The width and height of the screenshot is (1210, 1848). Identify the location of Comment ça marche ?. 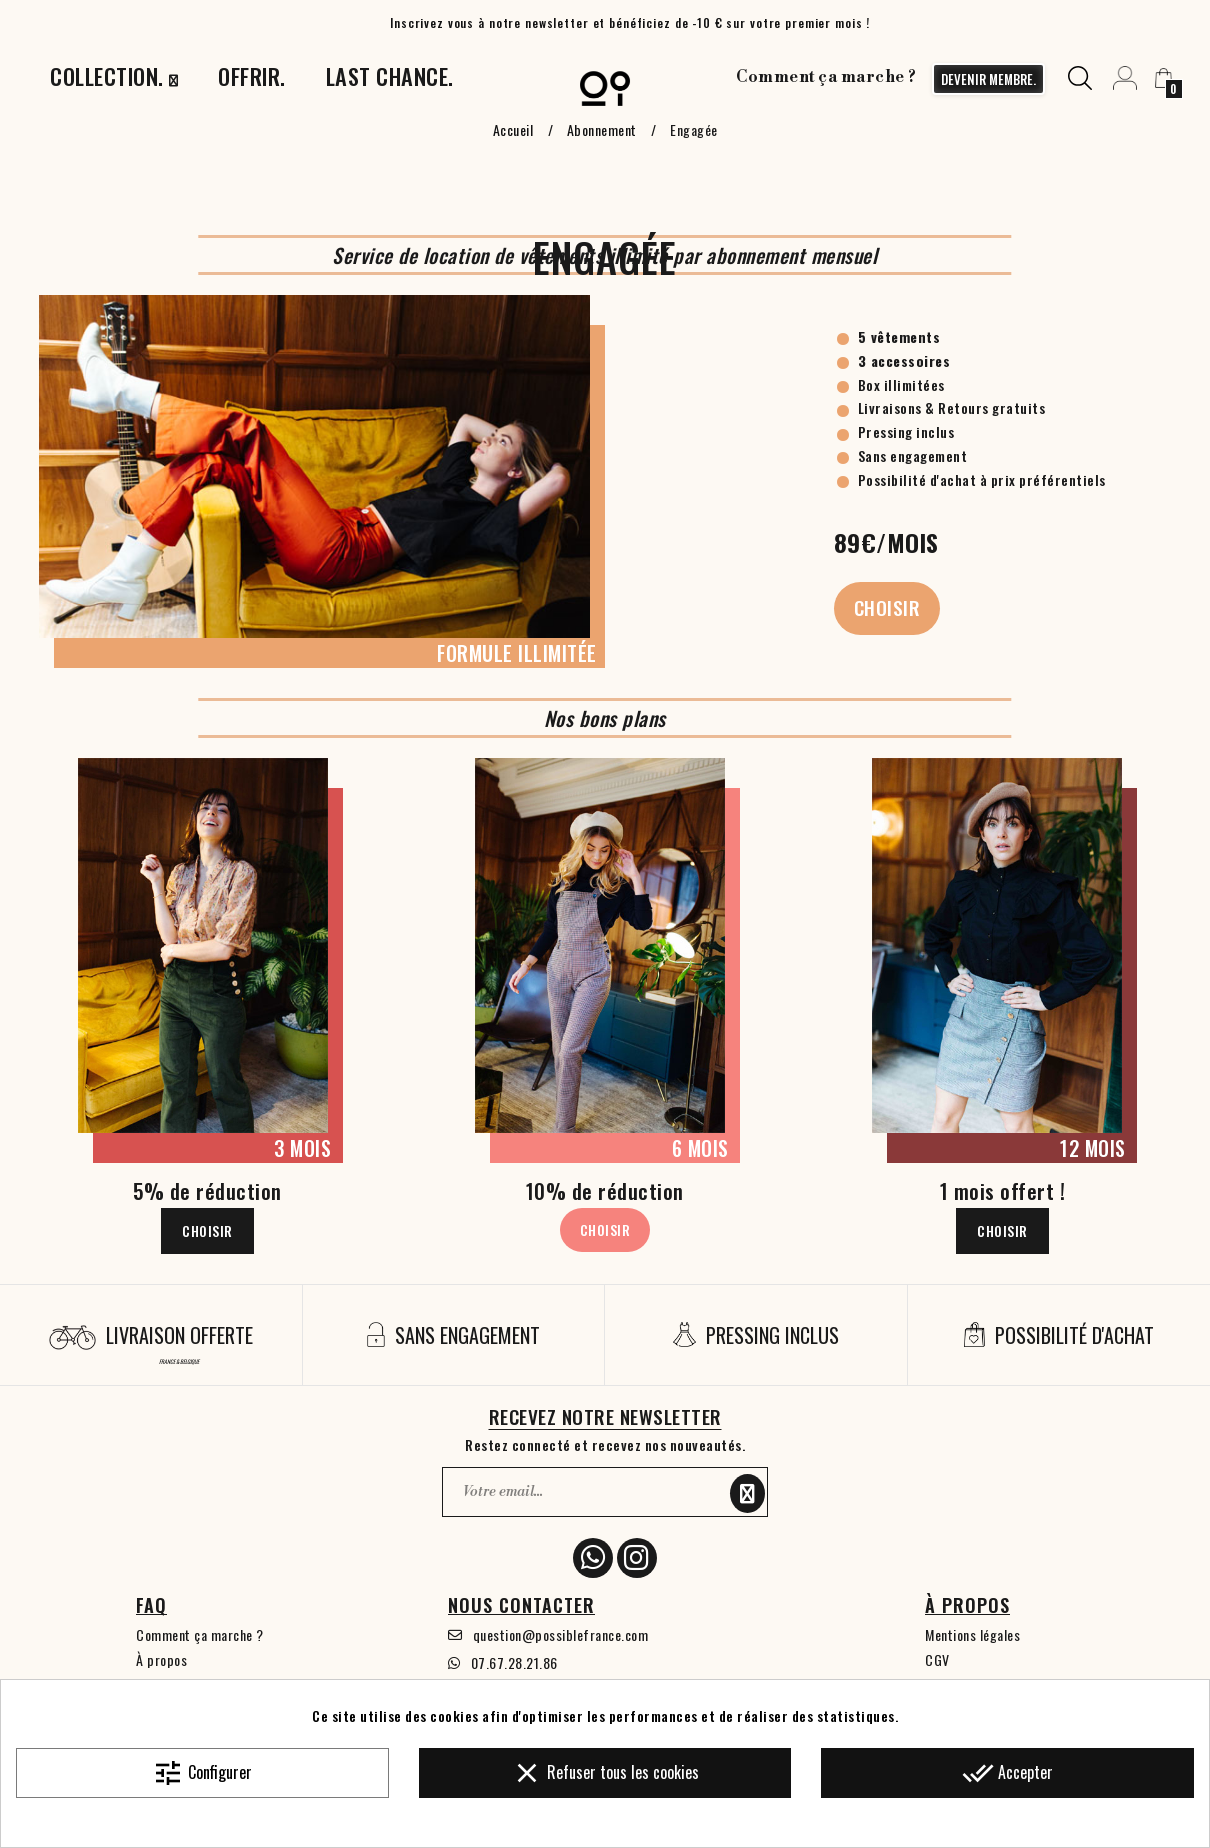
(826, 77).